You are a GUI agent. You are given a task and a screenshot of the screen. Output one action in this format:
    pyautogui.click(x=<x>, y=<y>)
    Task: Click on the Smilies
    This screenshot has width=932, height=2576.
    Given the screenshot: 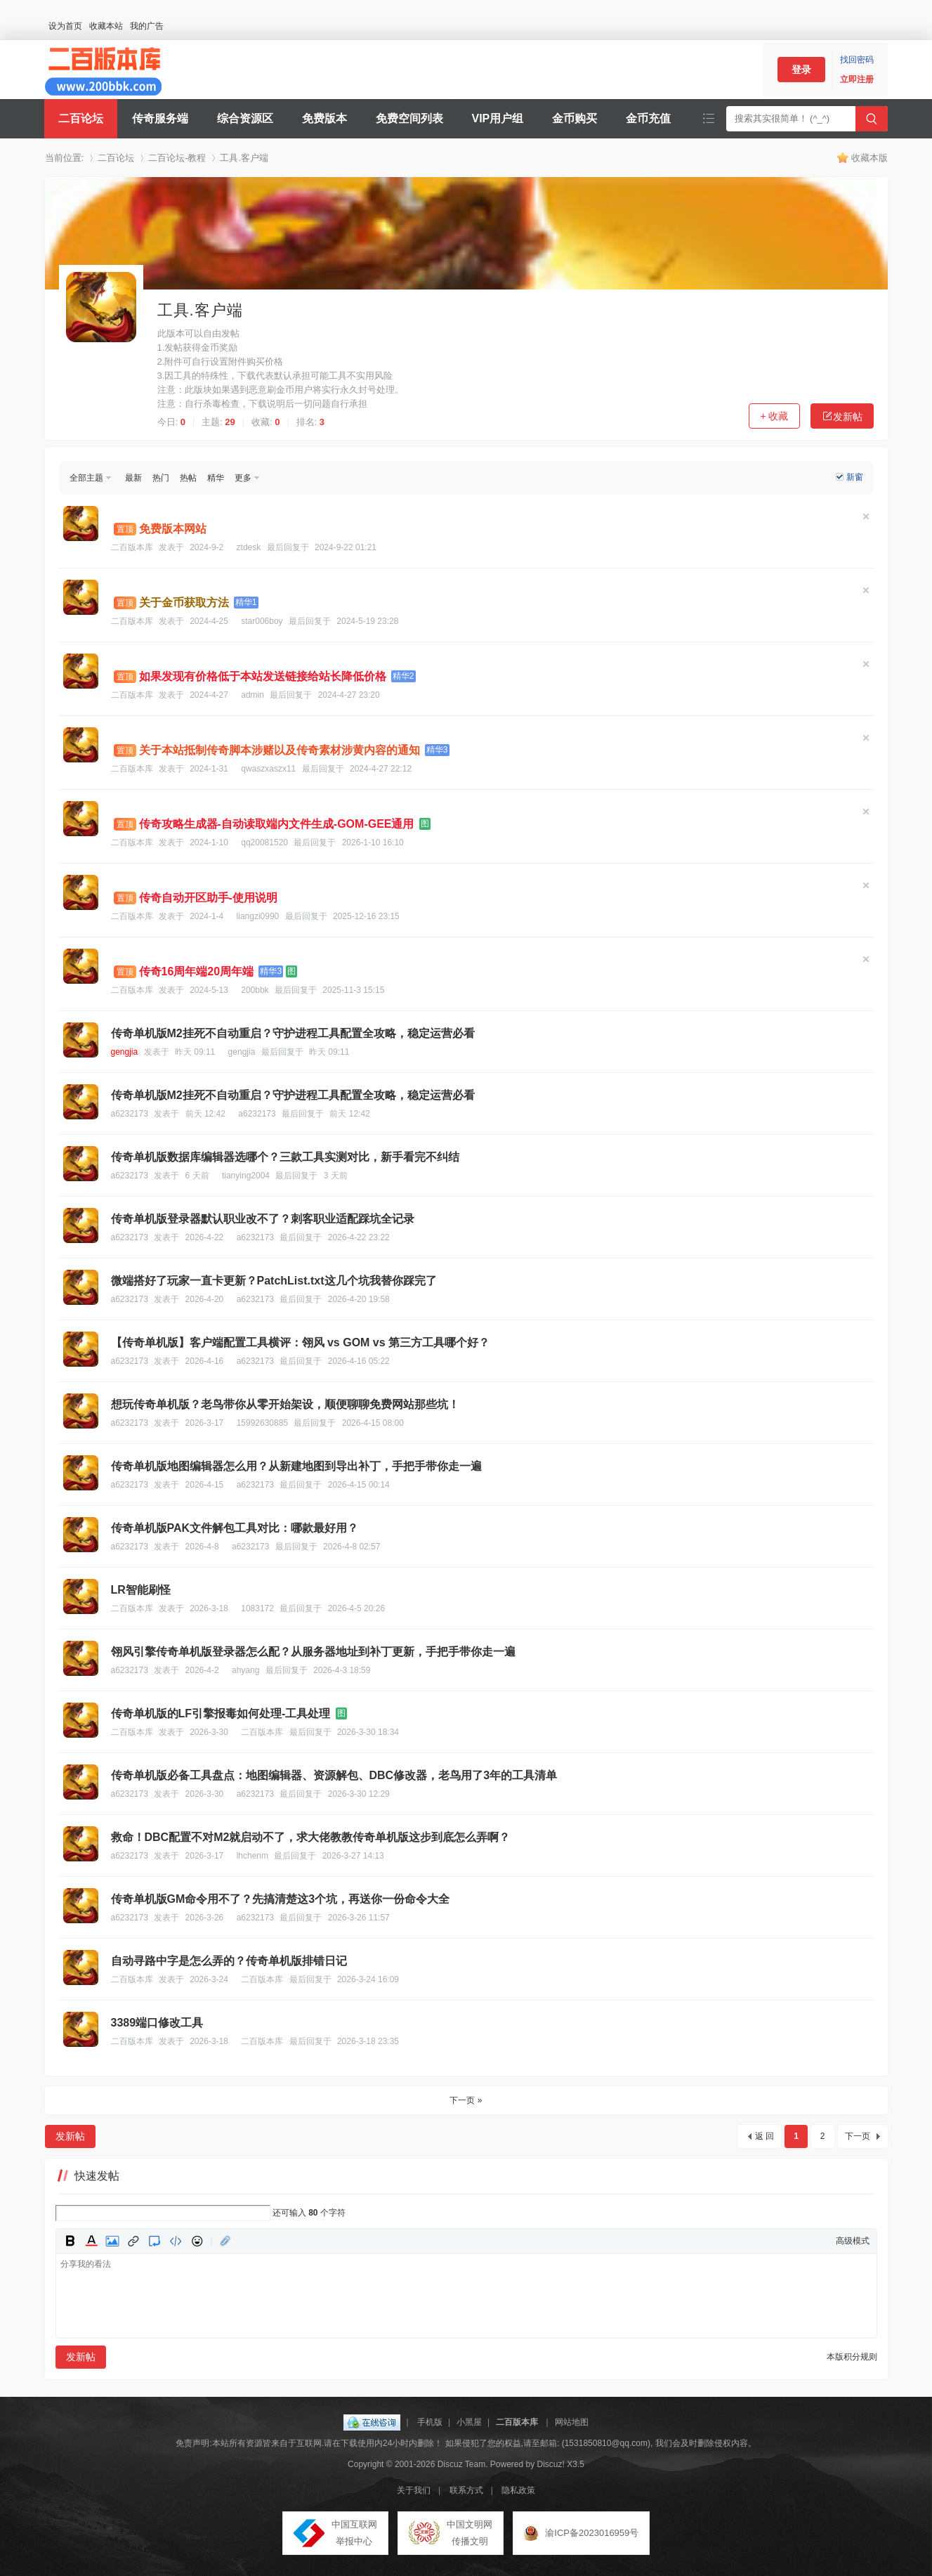 What is the action you would take?
    pyautogui.click(x=197, y=2241)
    